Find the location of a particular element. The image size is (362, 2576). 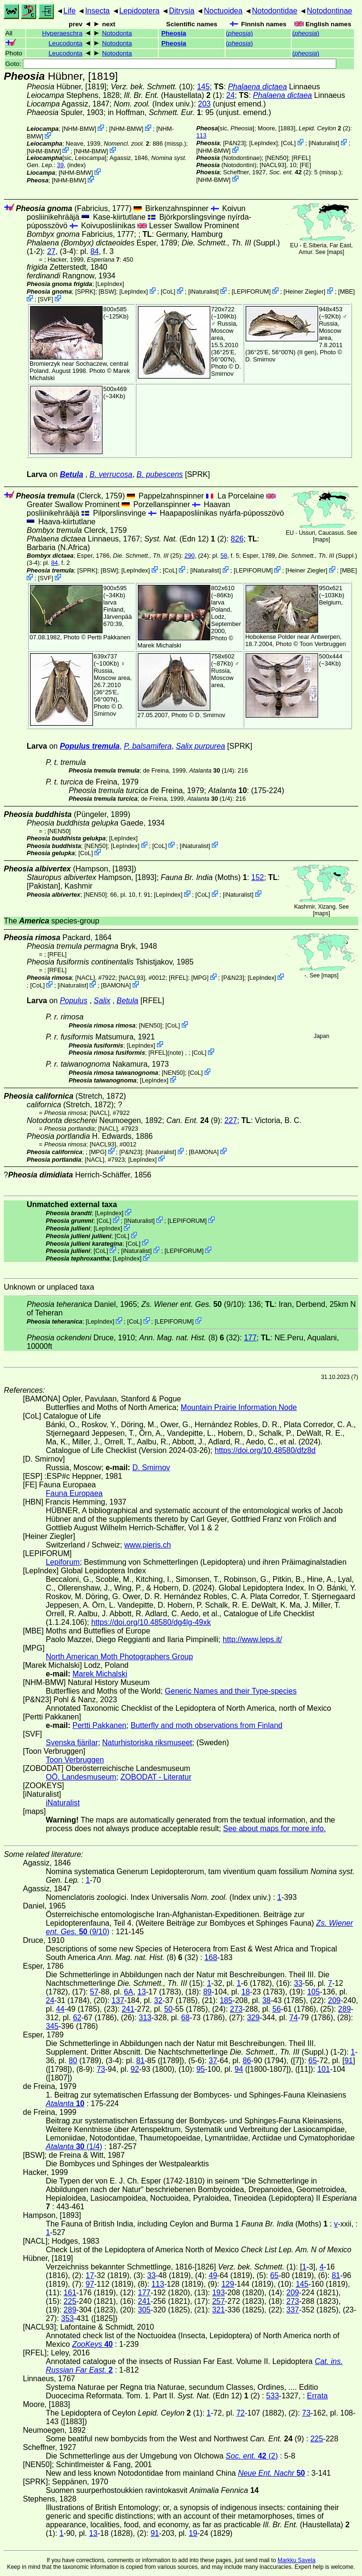

Pheosia is located at coordinates (173, 33).